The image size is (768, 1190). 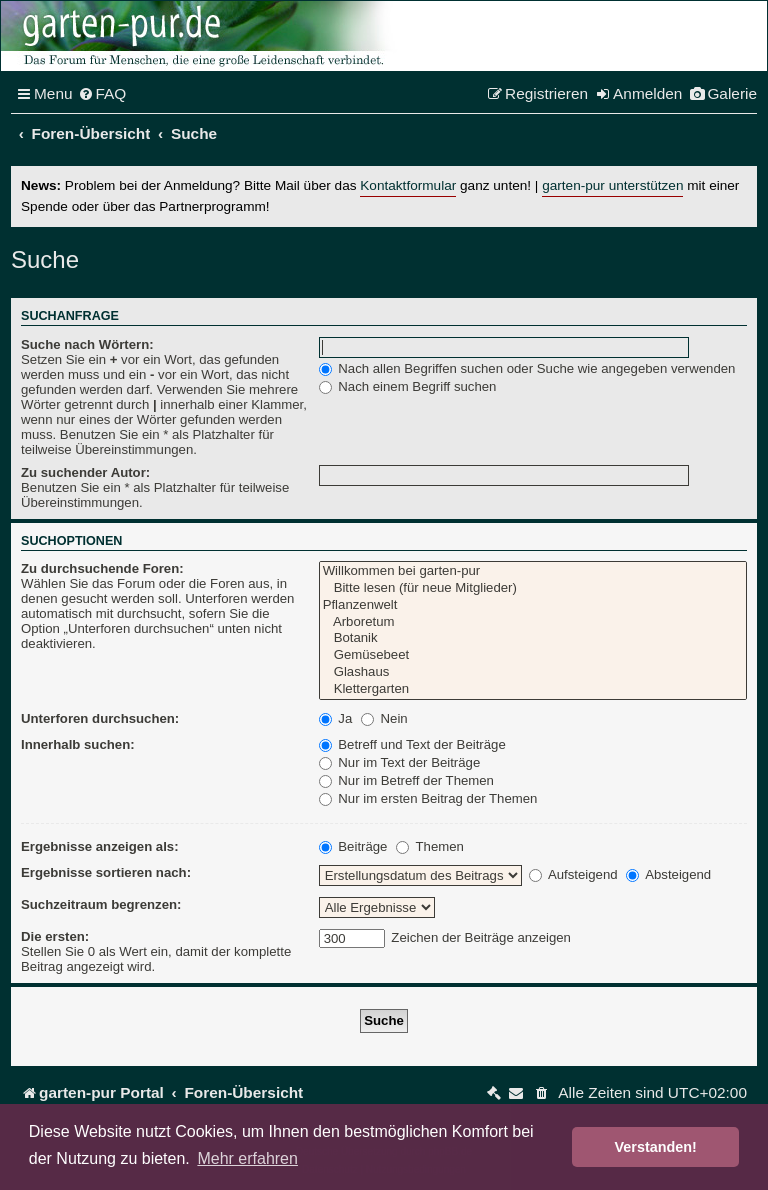 What do you see at coordinates (101, 904) in the screenshot?
I see `Suchzeitraum begrenzen:` at bounding box center [101, 904].